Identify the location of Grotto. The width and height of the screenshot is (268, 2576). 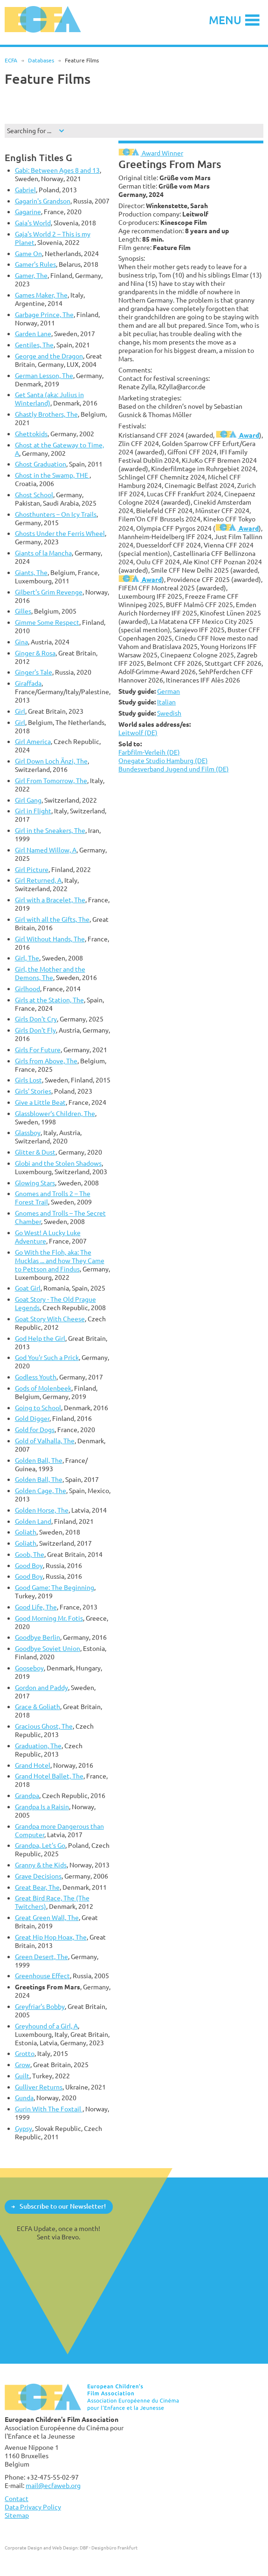
(24, 2053).